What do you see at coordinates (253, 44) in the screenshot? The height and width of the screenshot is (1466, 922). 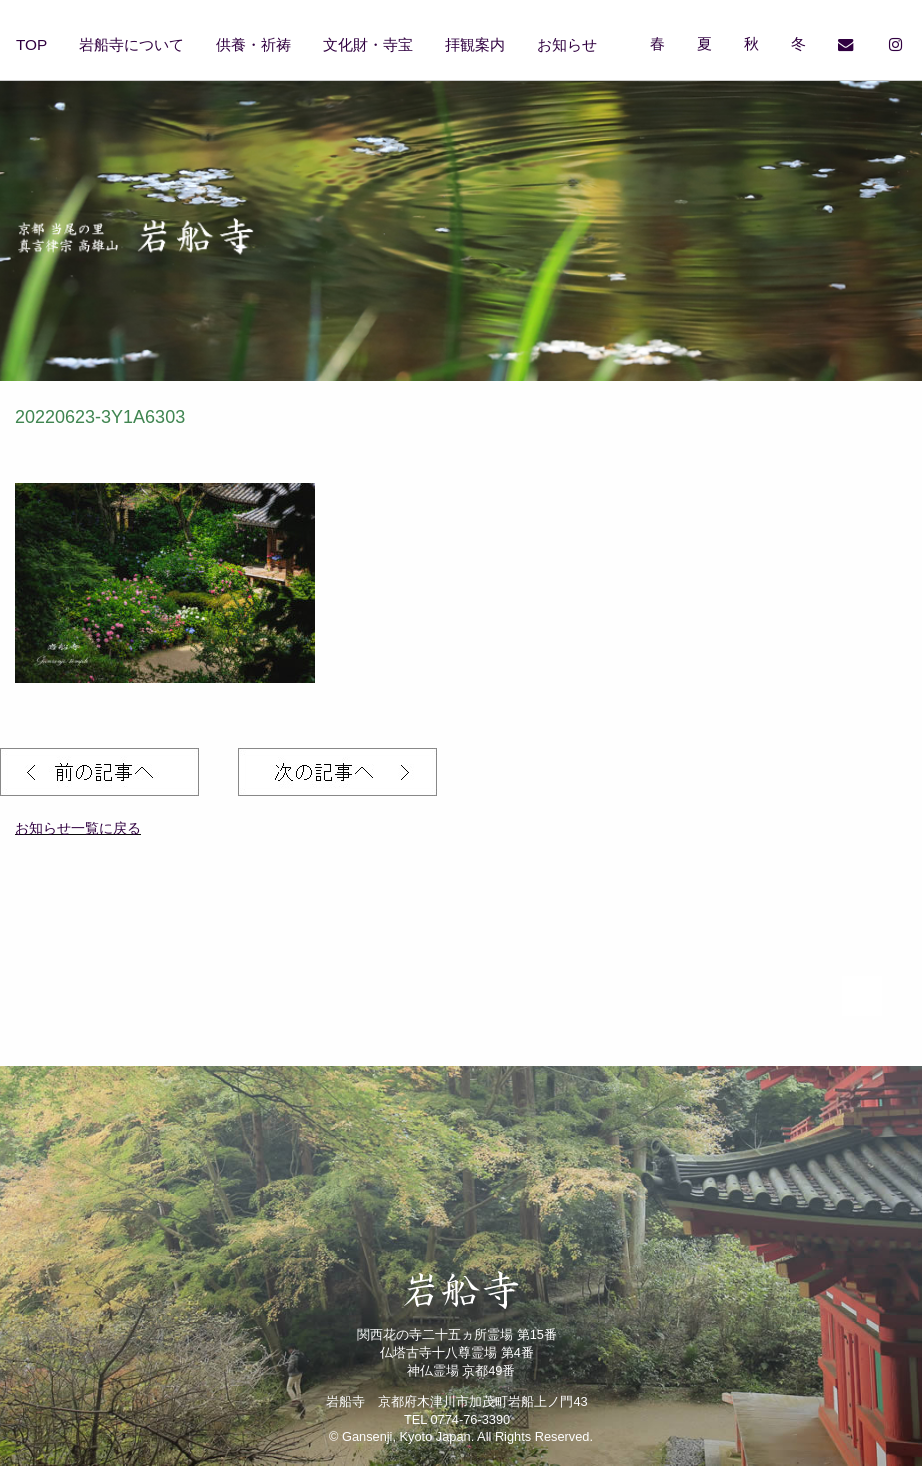 I see `供養・祈祷` at bounding box center [253, 44].